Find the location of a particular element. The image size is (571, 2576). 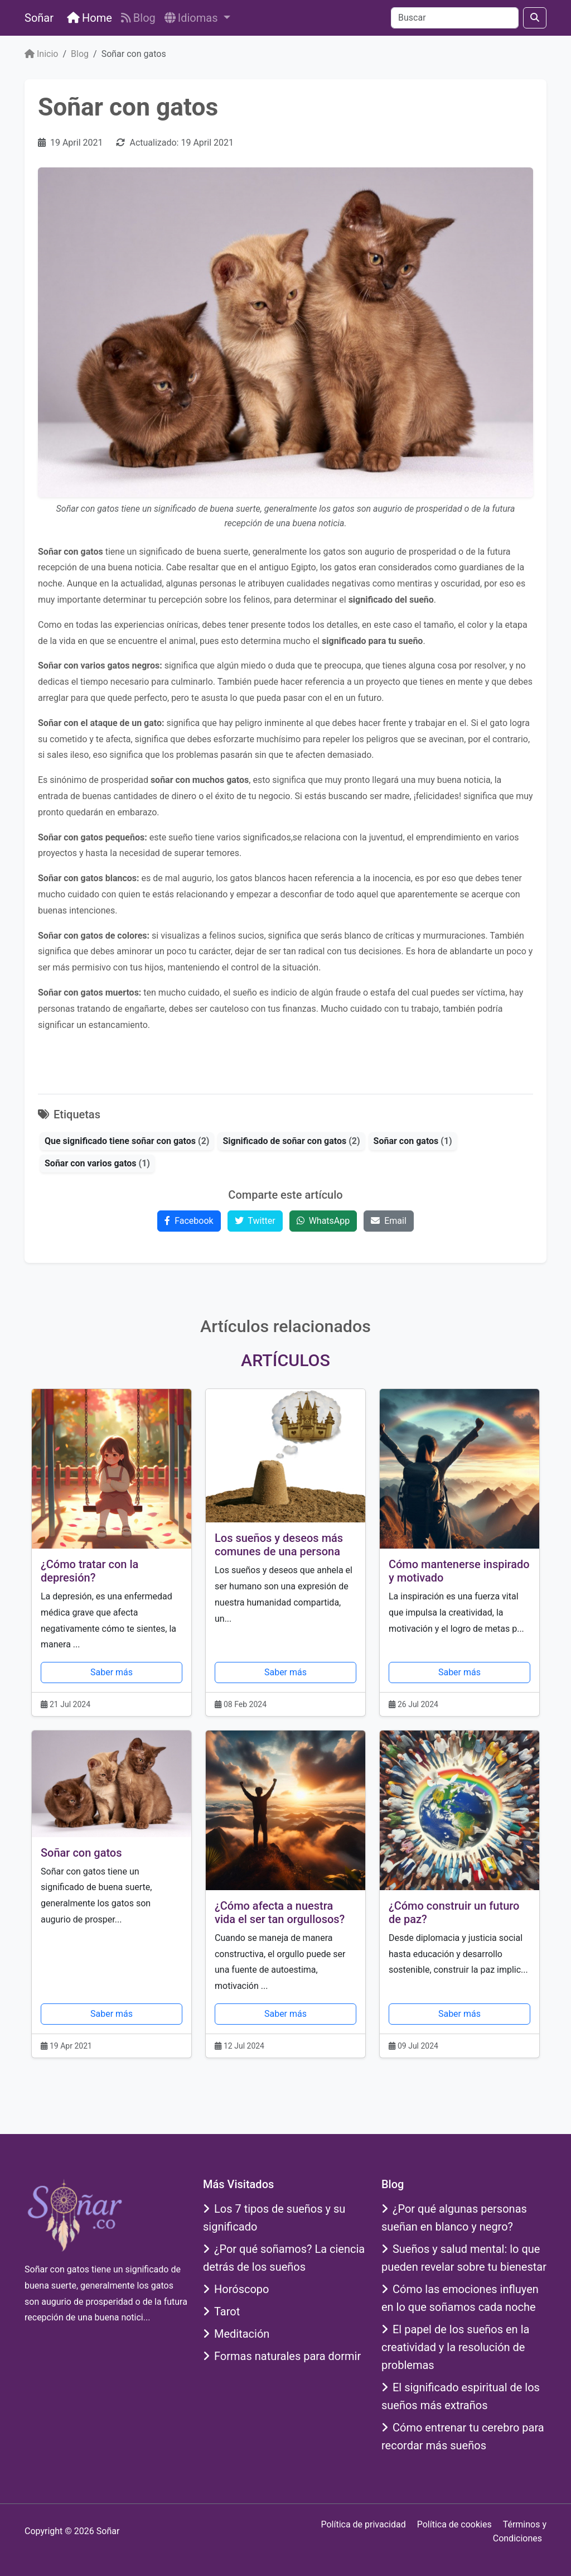

Horóscopo is located at coordinates (236, 2289).